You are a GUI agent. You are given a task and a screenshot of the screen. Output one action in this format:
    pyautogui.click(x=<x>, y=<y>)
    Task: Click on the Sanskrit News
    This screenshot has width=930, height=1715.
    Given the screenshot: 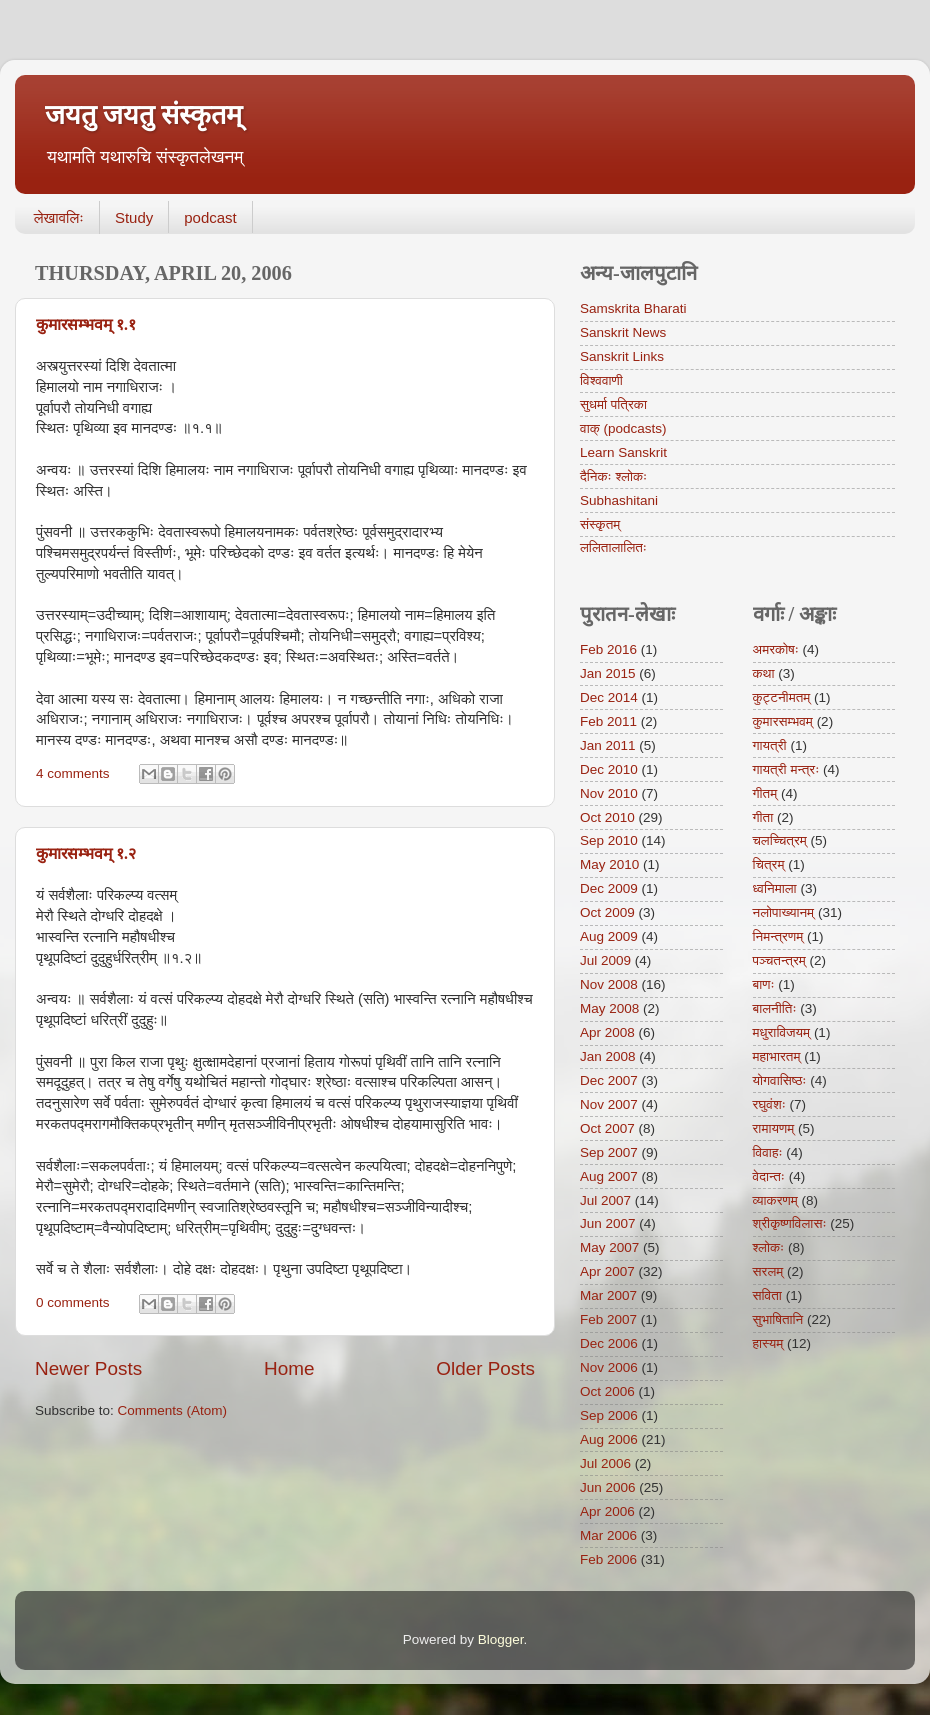 What is the action you would take?
    pyautogui.click(x=623, y=332)
    